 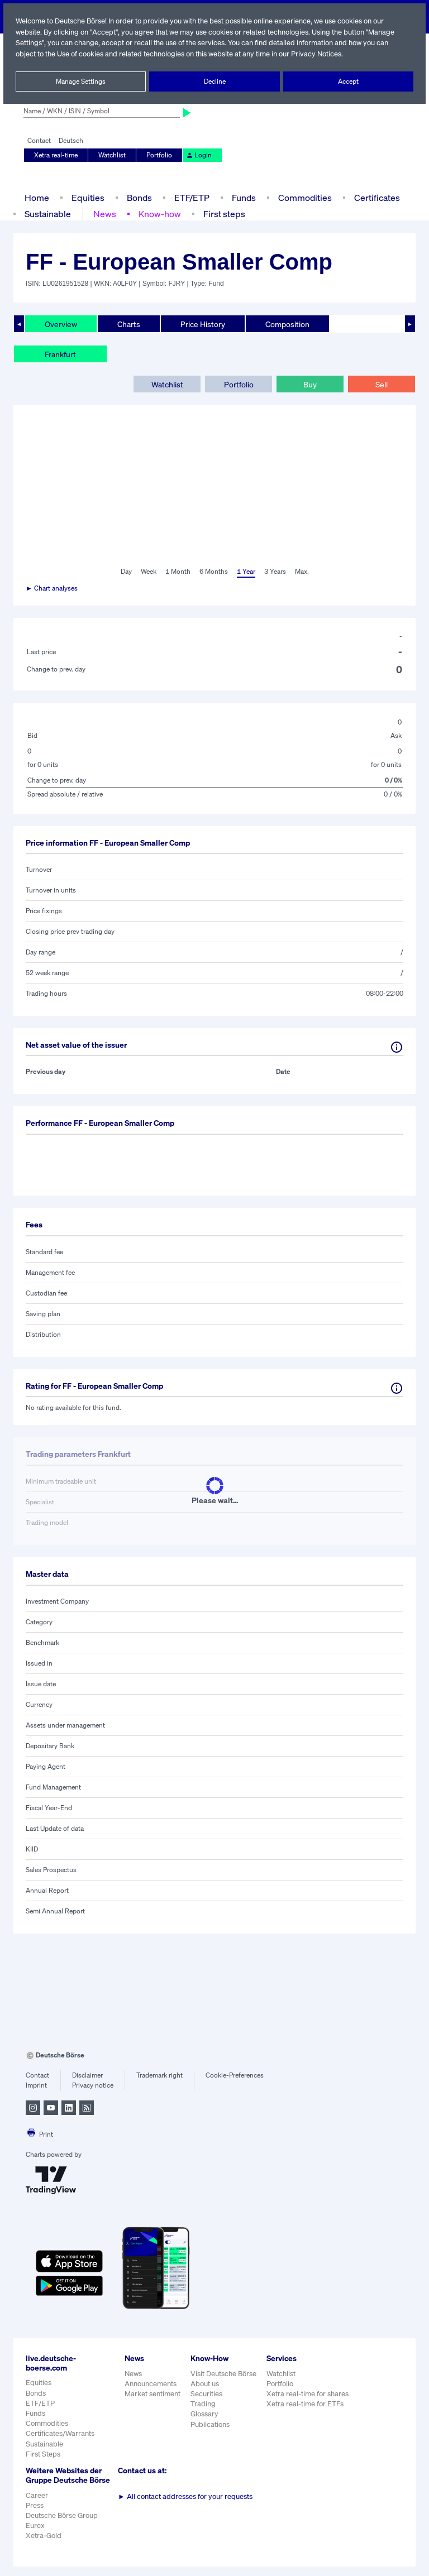 What do you see at coordinates (52, 588) in the screenshot?
I see `► Chart analyses` at bounding box center [52, 588].